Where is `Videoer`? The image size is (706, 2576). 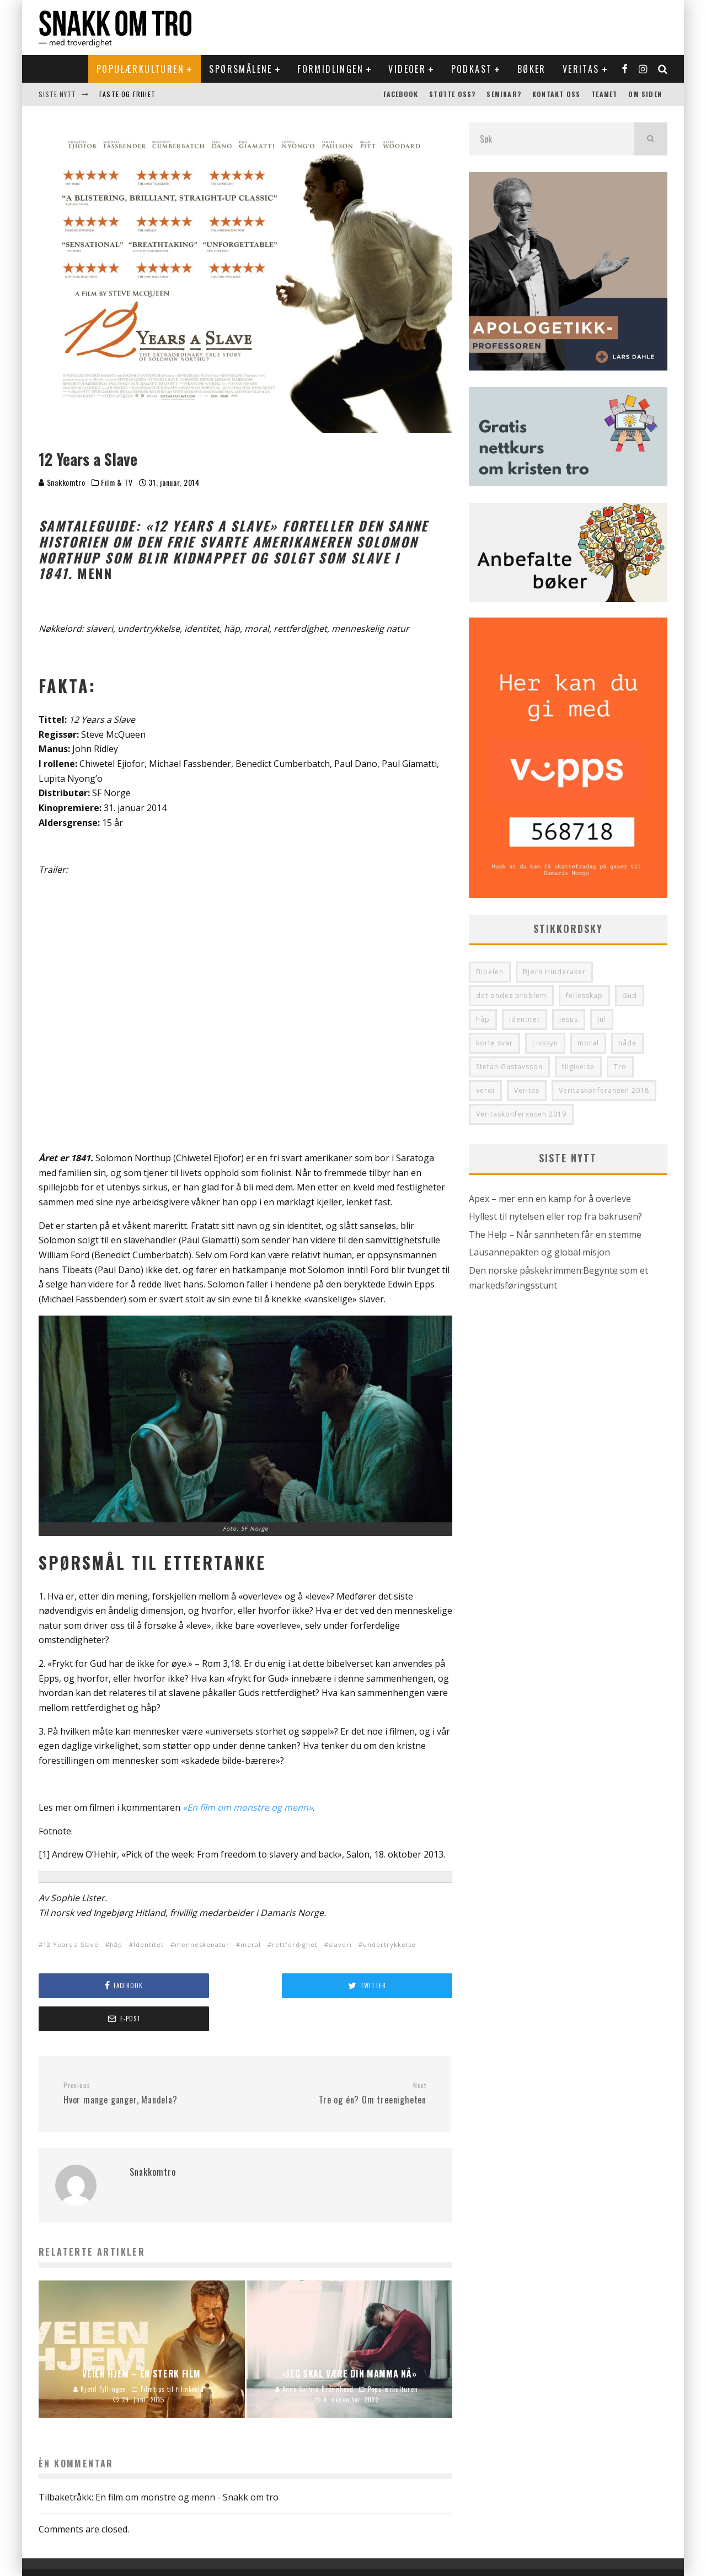 Videoer is located at coordinates (407, 69).